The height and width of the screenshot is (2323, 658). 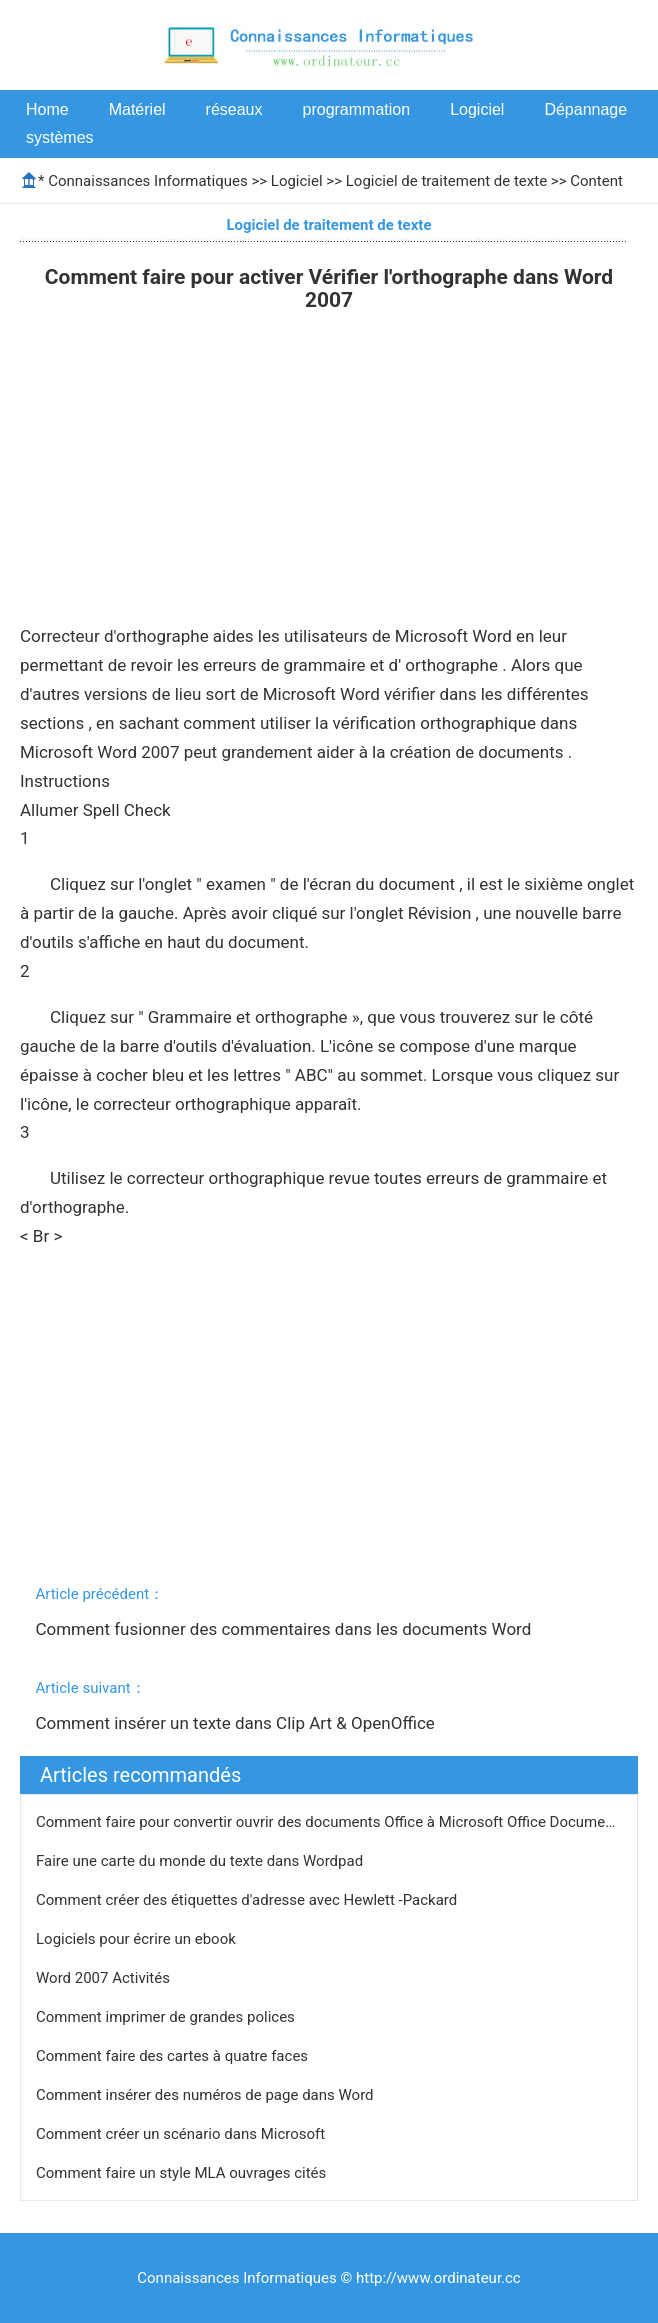 What do you see at coordinates (234, 109) in the screenshot?
I see `réseaux` at bounding box center [234, 109].